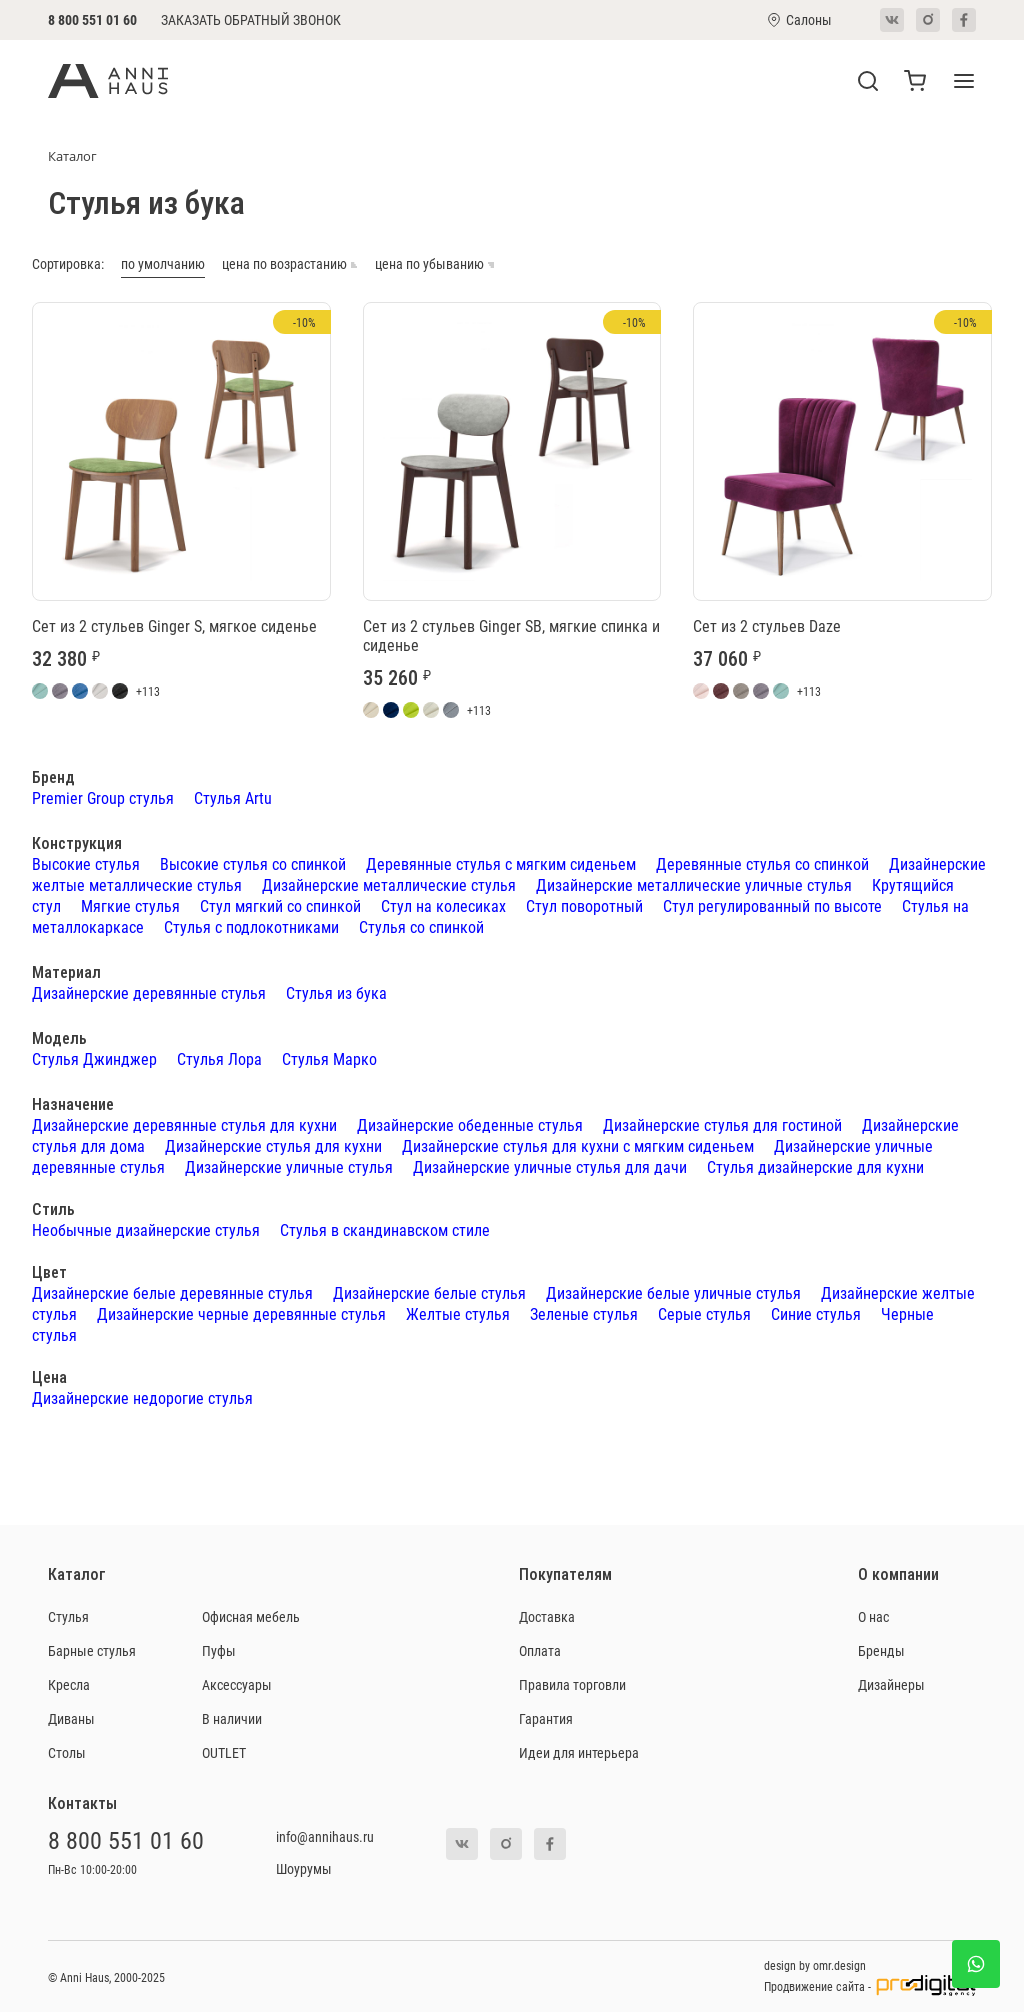  I want to click on Стулья дизайнерские для кухни, so click(815, 1166).